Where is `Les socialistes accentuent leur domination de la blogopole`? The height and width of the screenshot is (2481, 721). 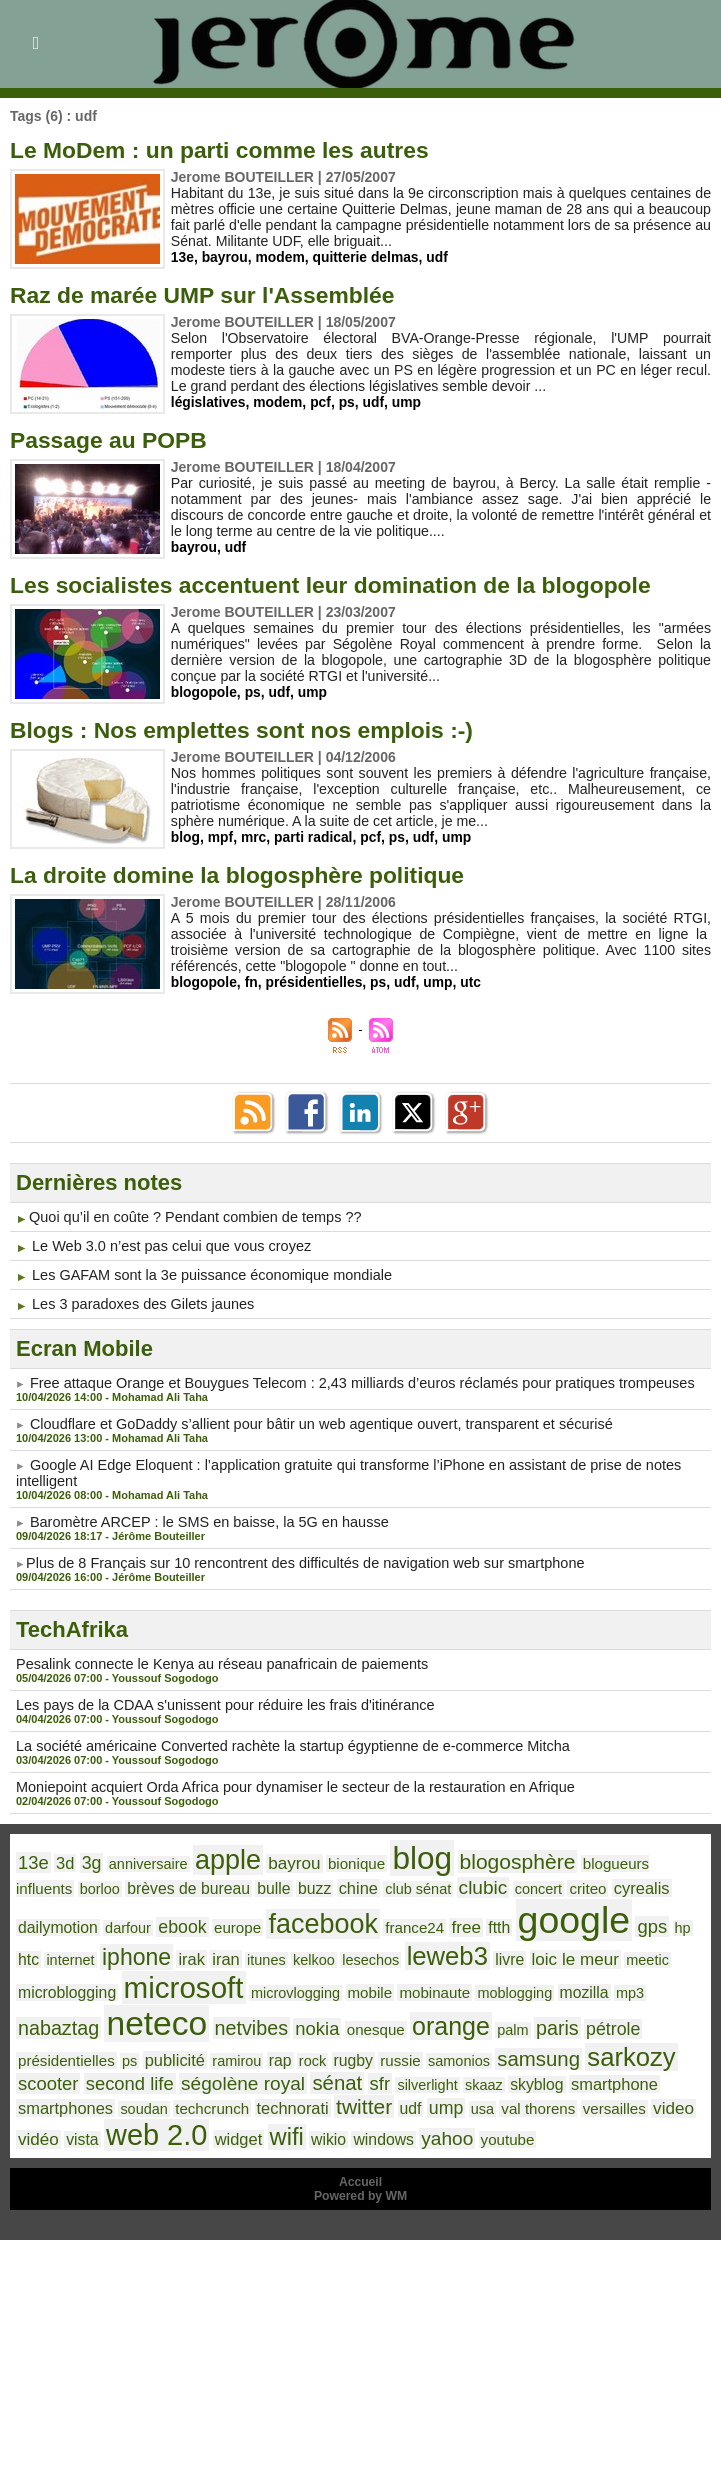
Les socialistes accentuent leur domination de la blogopole is located at coordinates (346, 584).